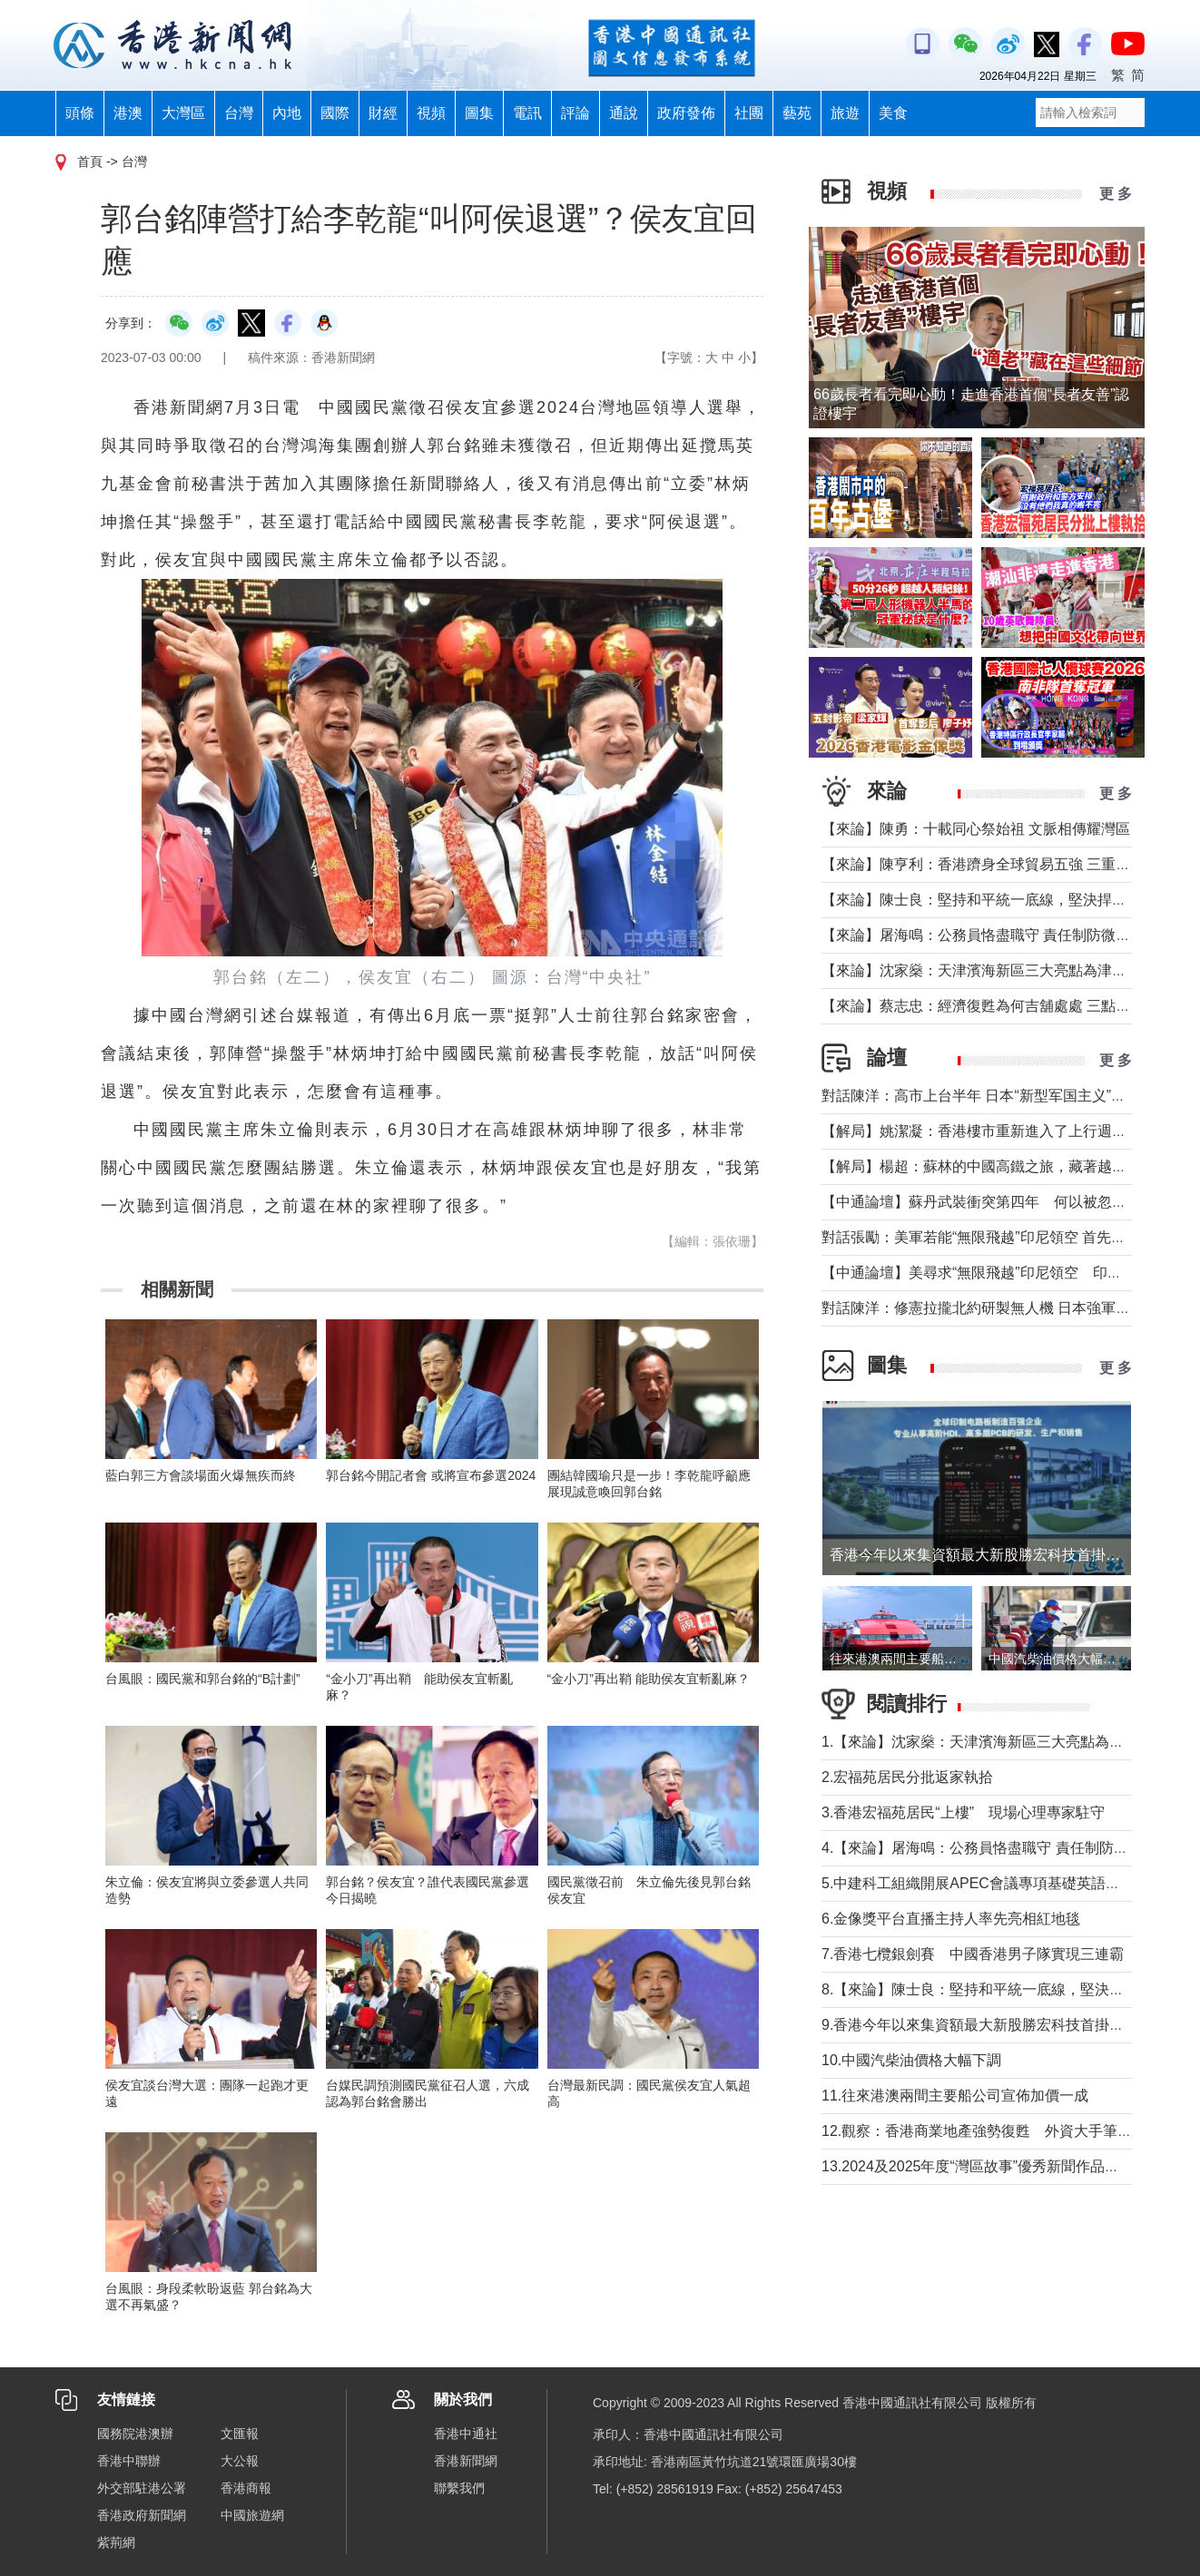  I want to click on 聯繫我們, so click(459, 2488).